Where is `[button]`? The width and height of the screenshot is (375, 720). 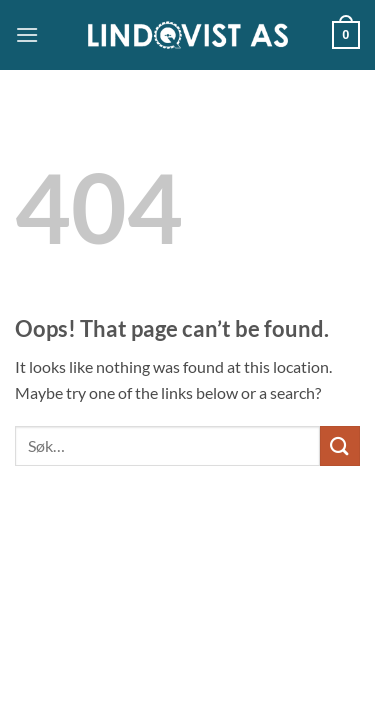 [button] is located at coordinates (27, 34).